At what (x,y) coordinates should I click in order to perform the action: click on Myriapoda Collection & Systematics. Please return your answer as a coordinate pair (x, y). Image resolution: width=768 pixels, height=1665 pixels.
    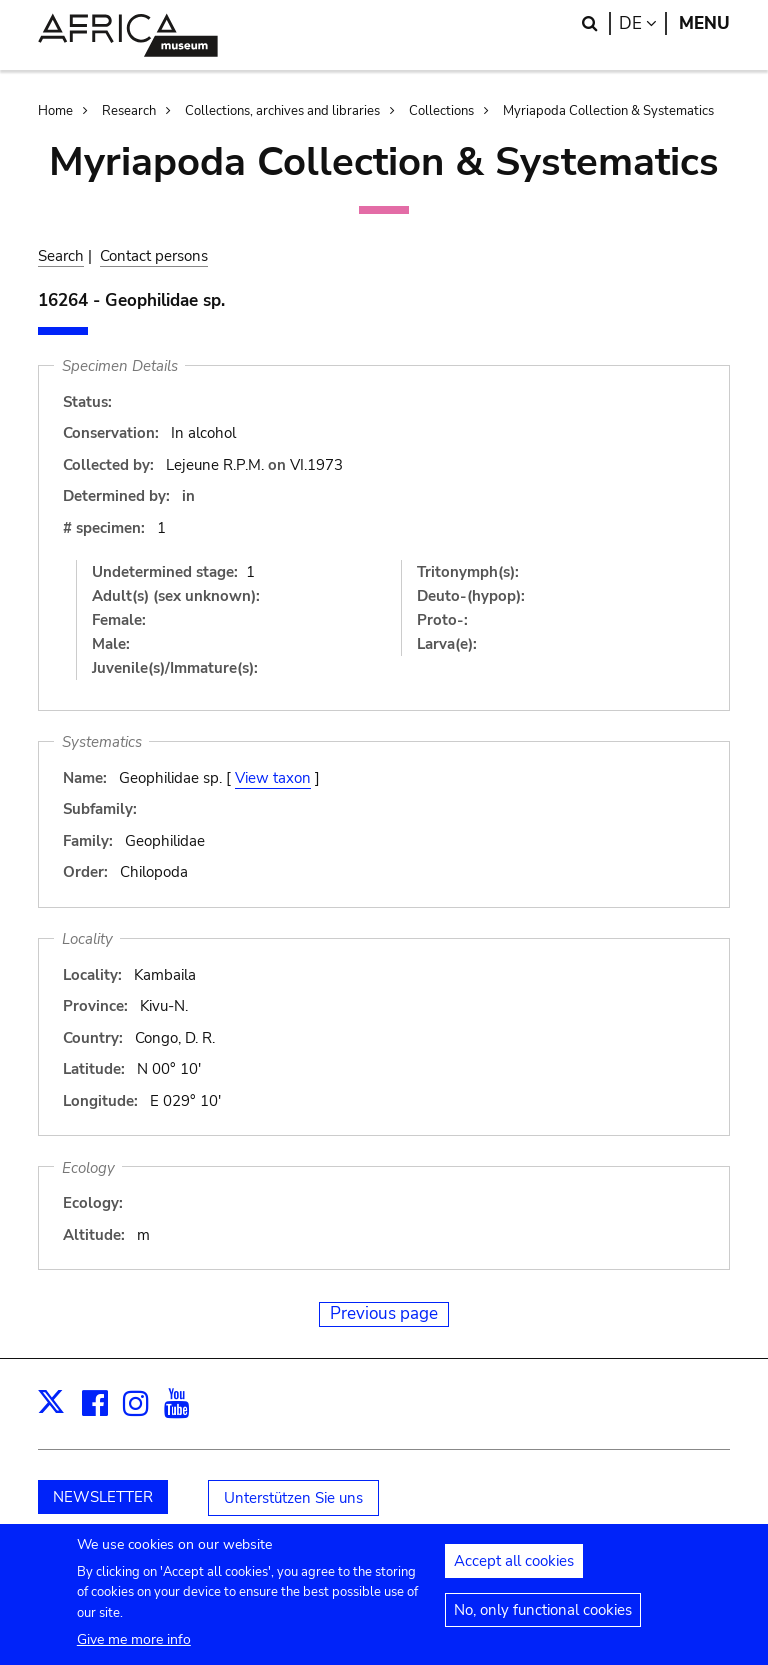
    Looking at the image, I should click on (608, 111).